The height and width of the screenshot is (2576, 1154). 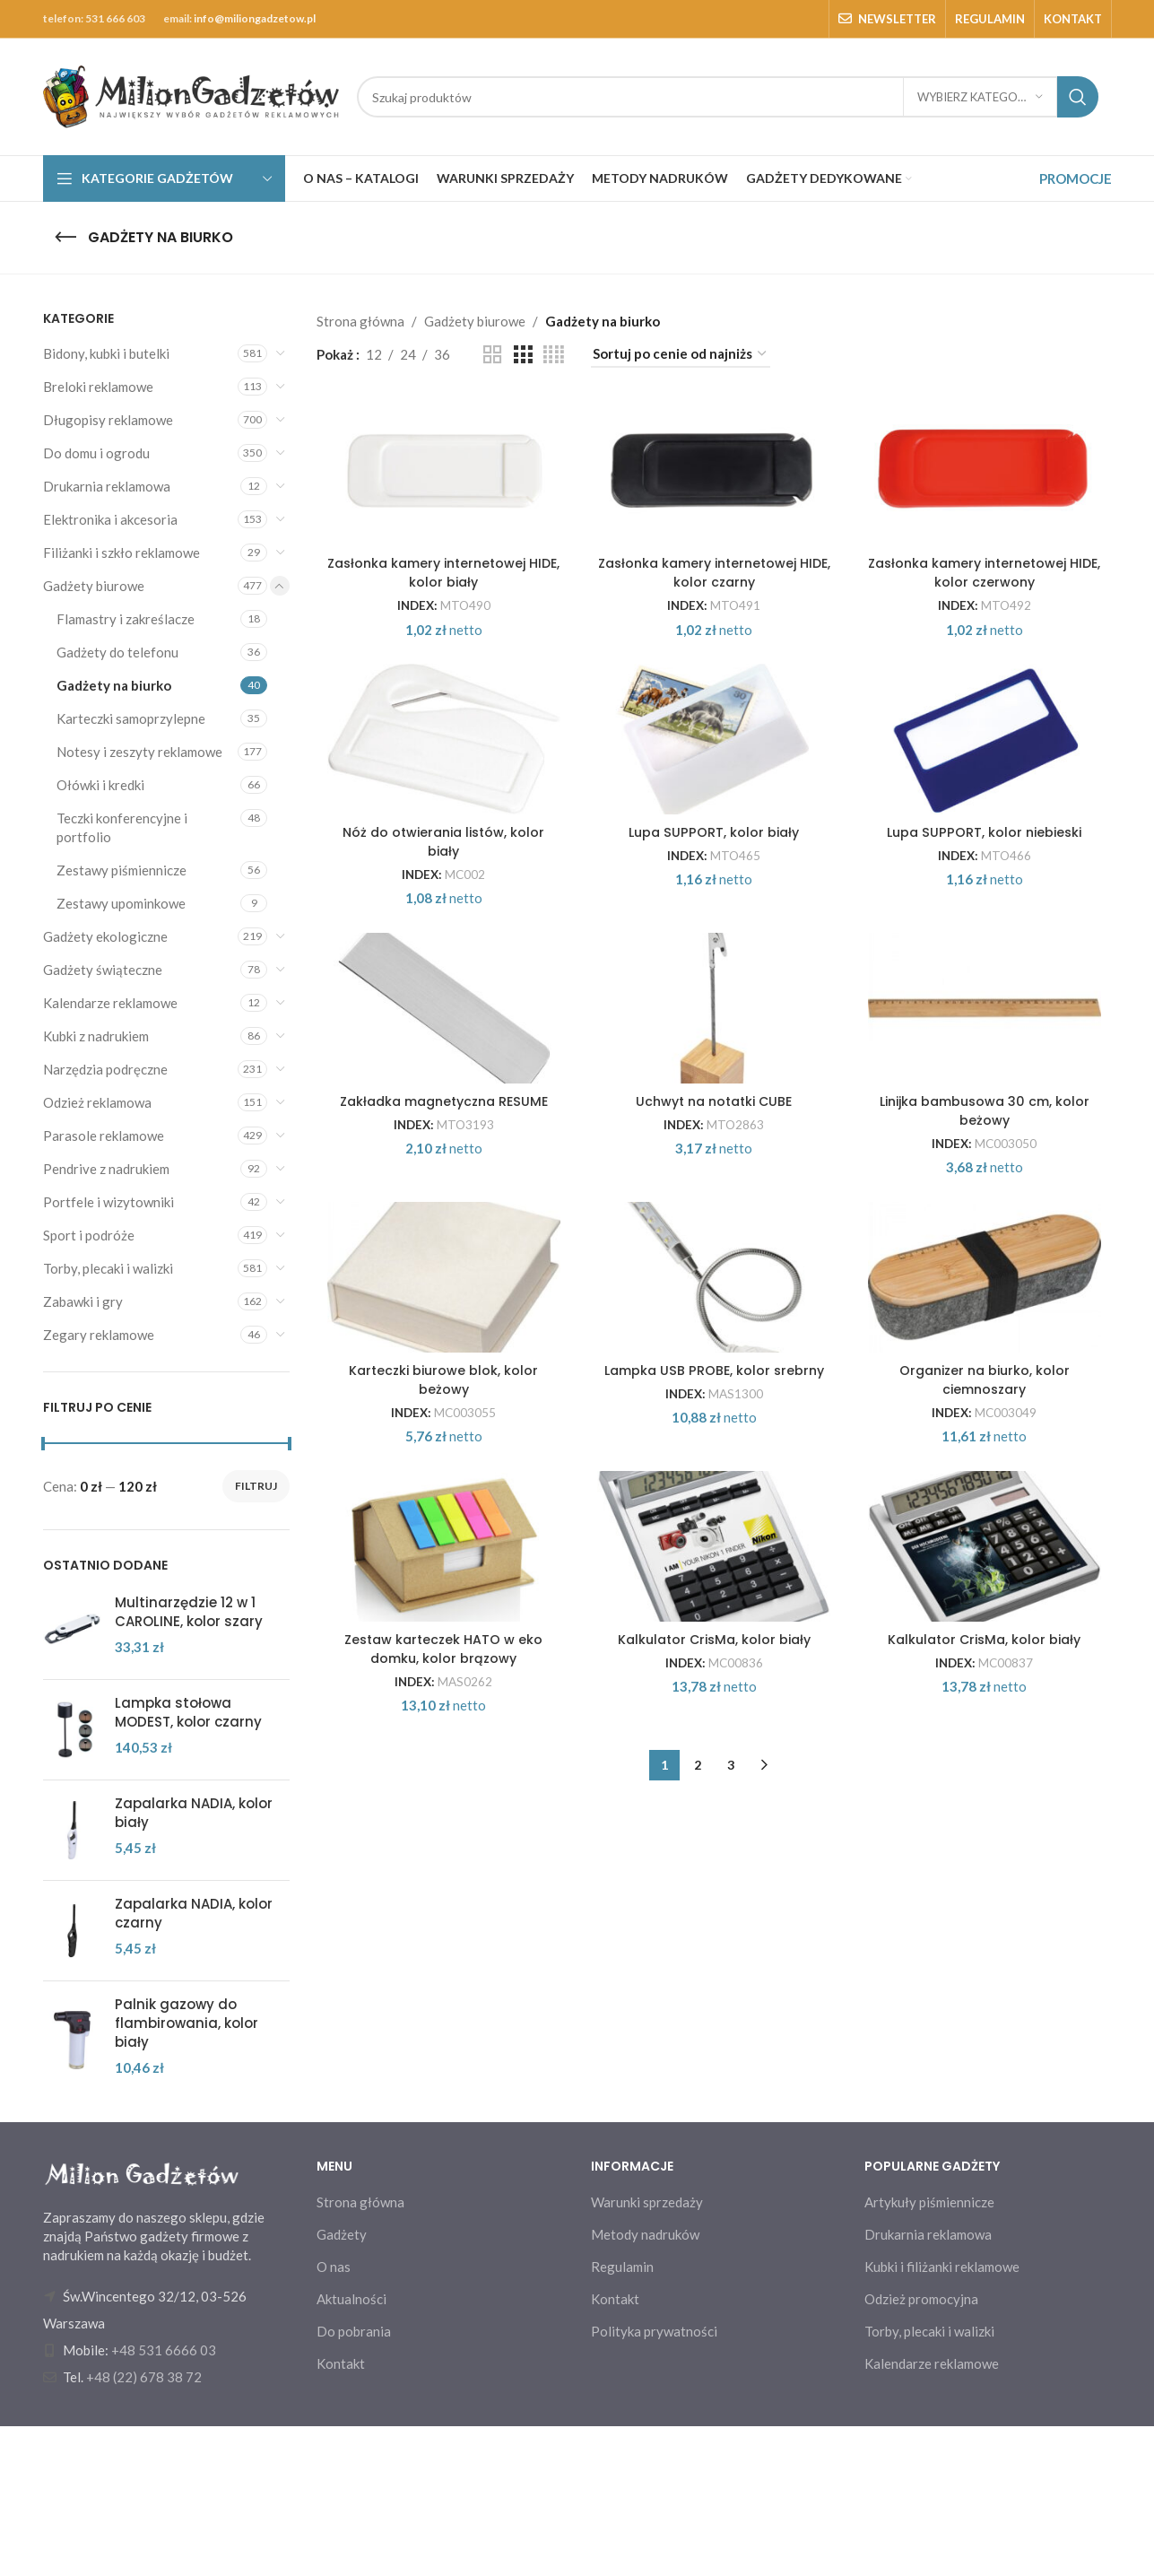 I want to click on Palnik gazowy do flambirowania, kolor biały, so click(x=186, y=2023).